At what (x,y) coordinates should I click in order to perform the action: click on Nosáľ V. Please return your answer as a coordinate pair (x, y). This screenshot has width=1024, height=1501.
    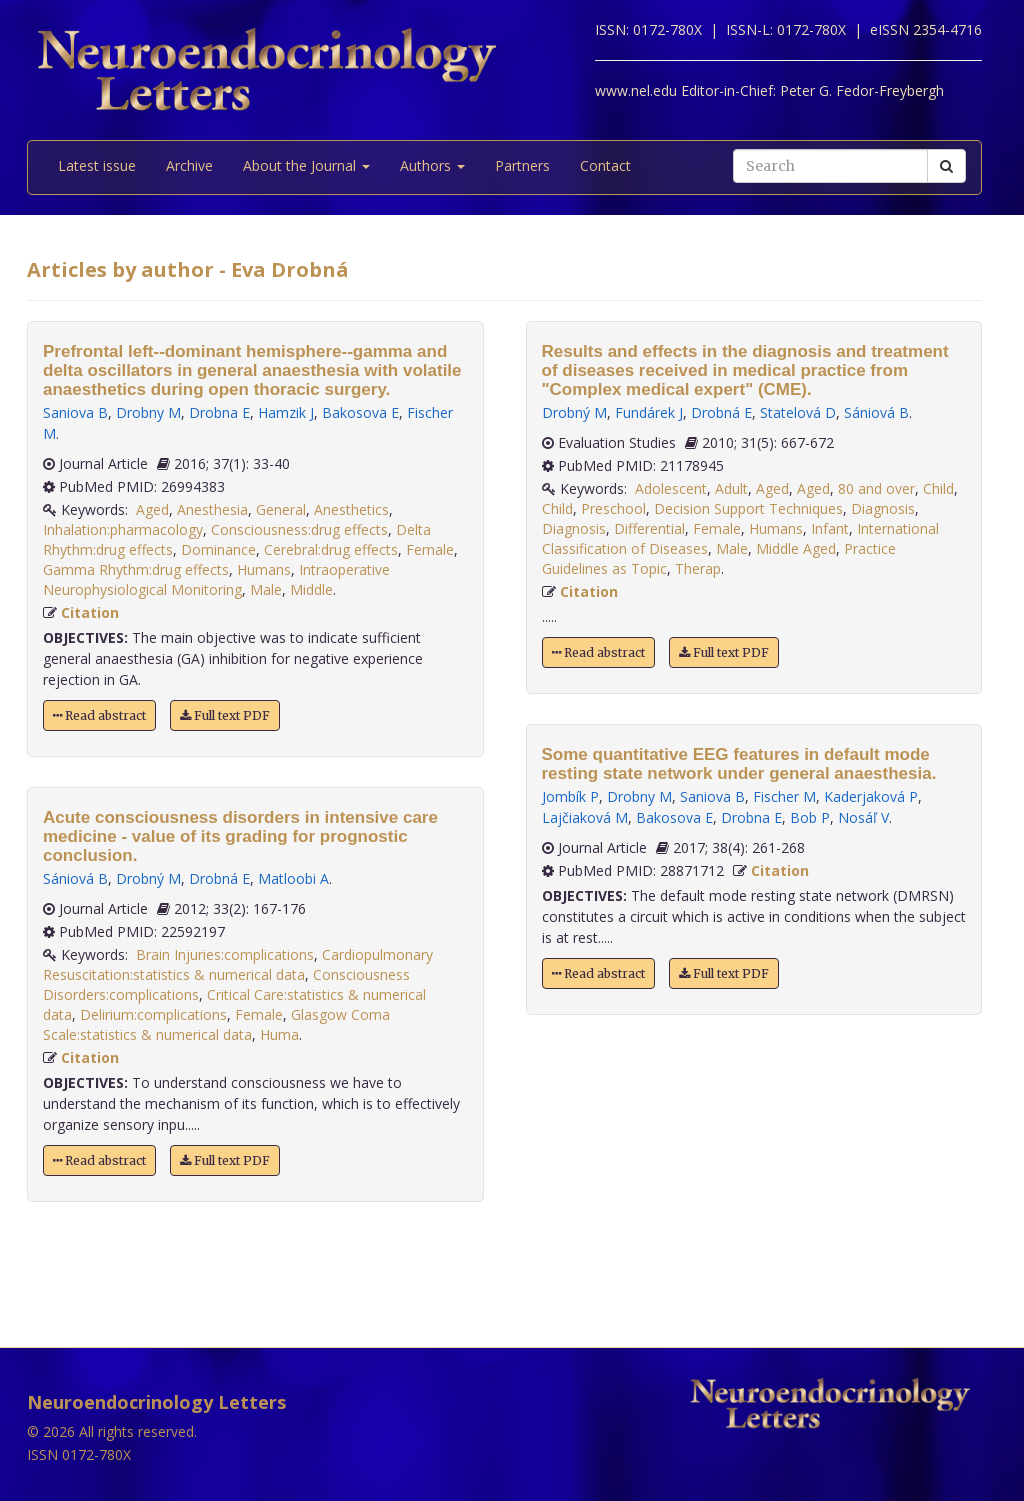
    Looking at the image, I should click on (863, 817).